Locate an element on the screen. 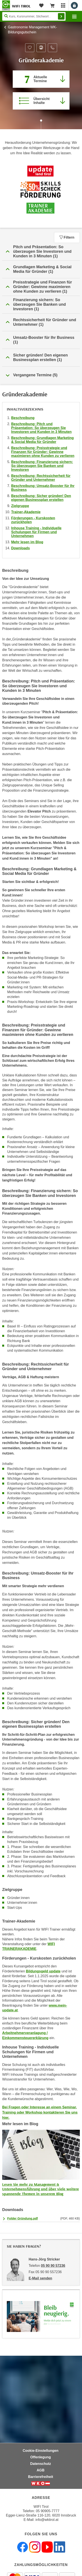 The width and height of the screenshot is (82, 2576). Folder Gründung.pdf is located at coordinates (22, 2218).